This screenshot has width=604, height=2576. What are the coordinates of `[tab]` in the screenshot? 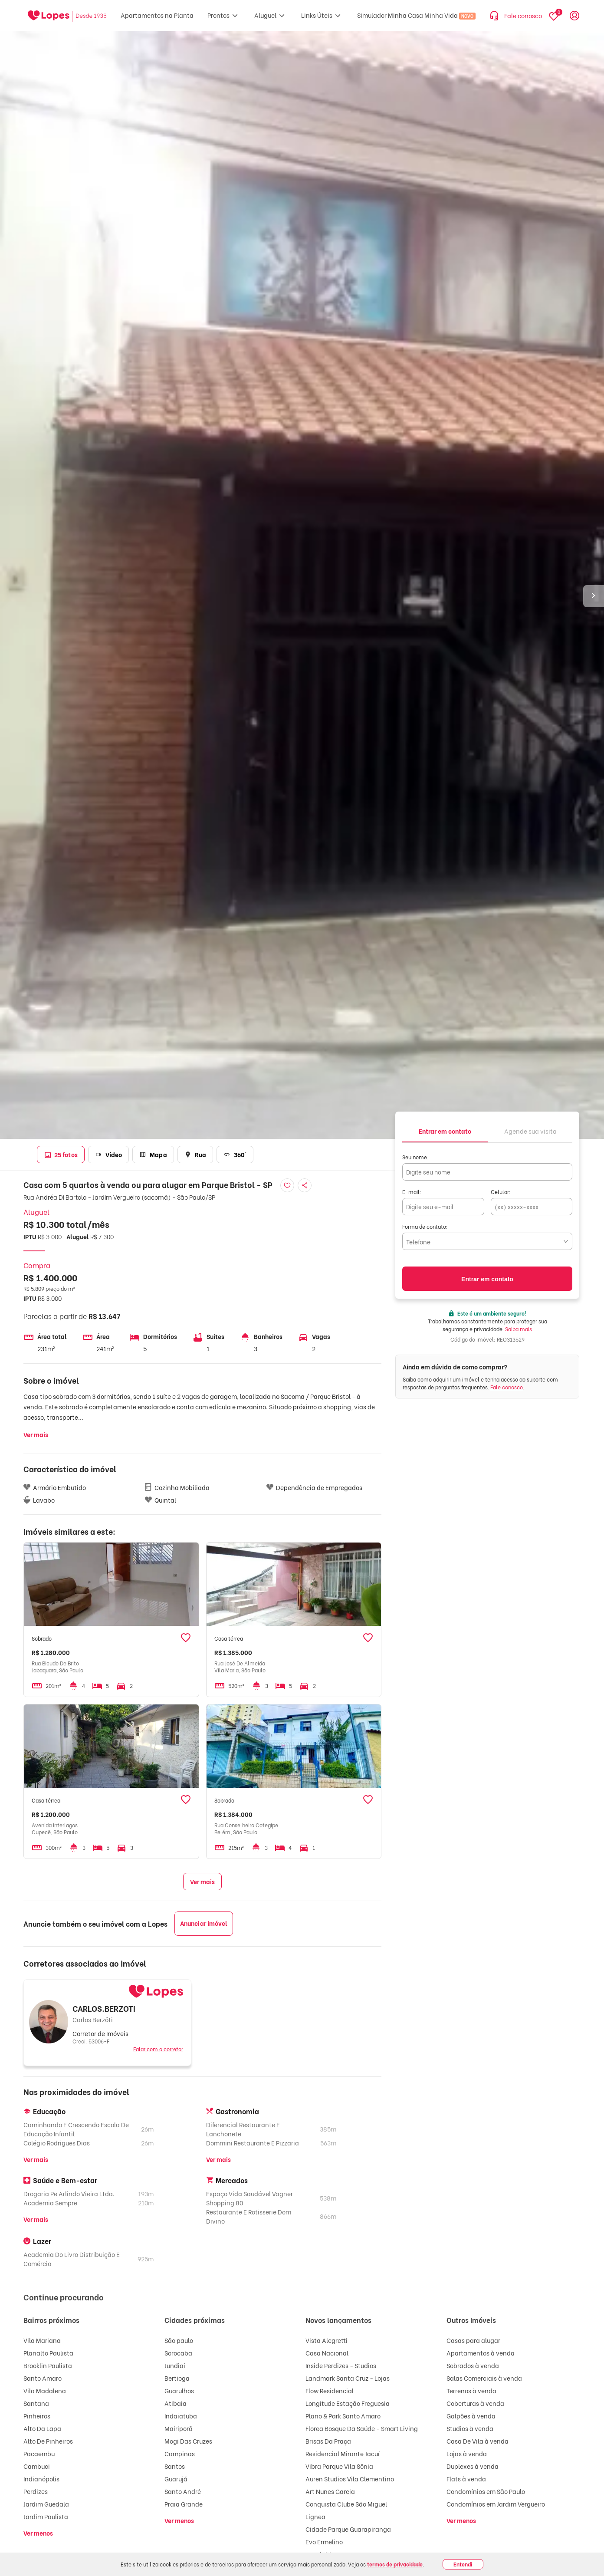 It's located at (445, 1130).